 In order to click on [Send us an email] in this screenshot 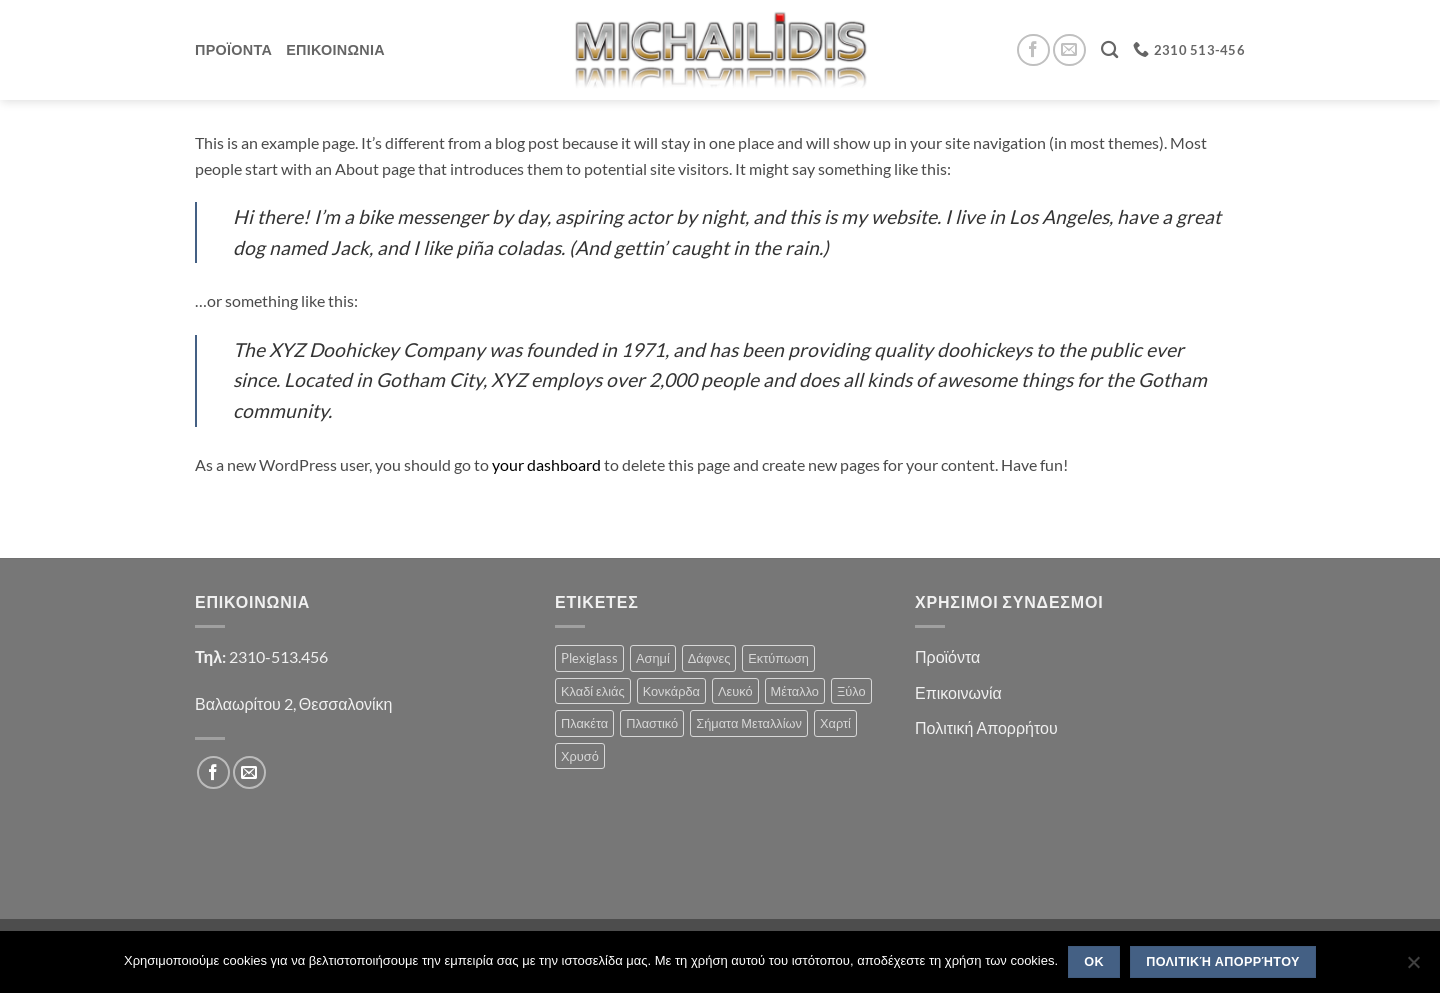, I will do `click(1069, 50)`.